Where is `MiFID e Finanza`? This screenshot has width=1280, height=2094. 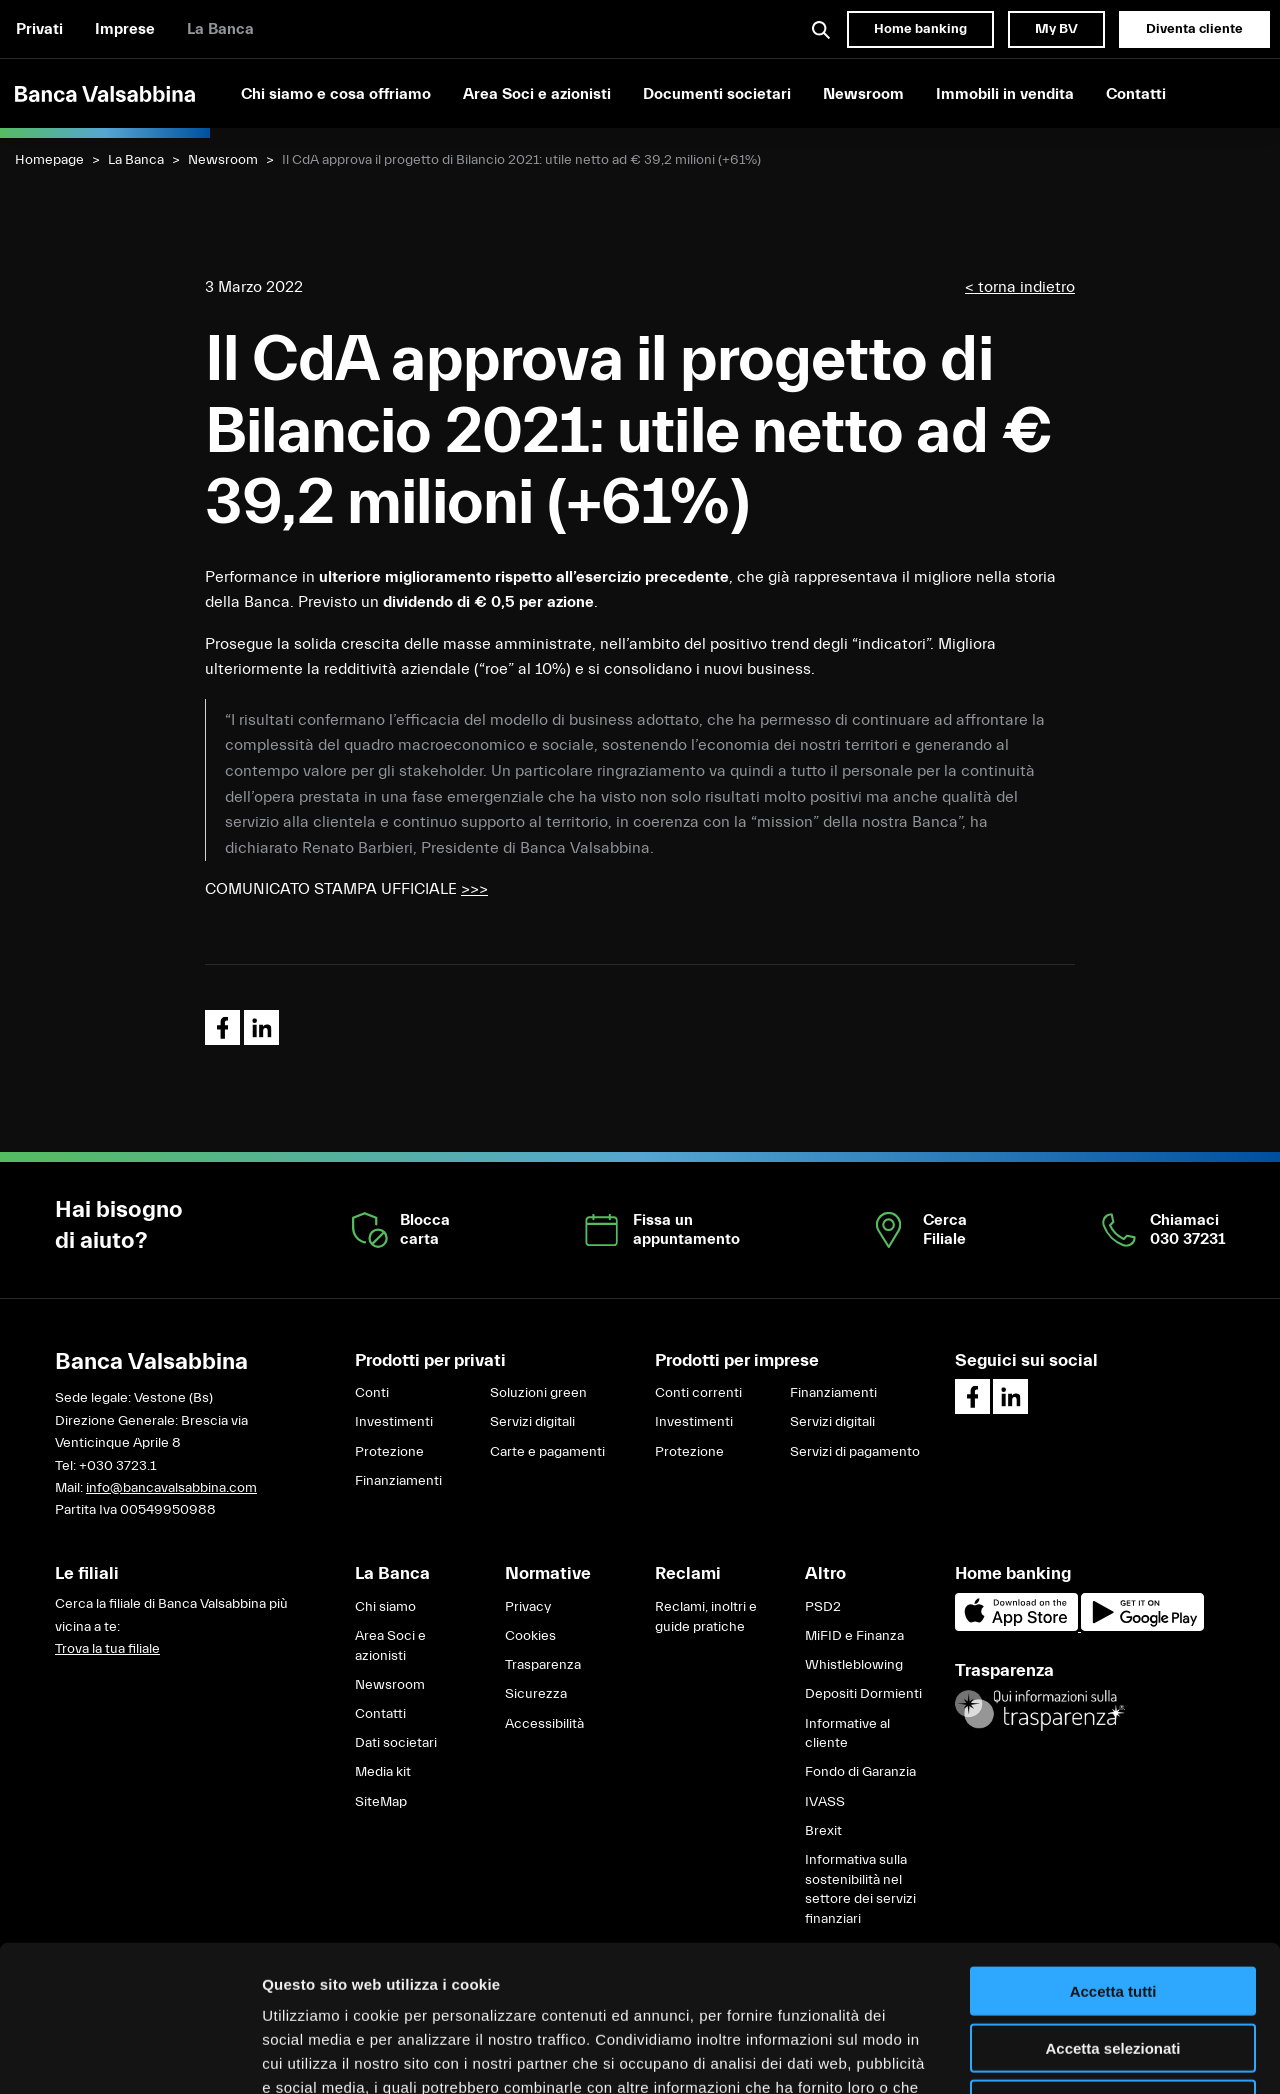
MiFID e Finanza is located at coordinates (854, 1636).